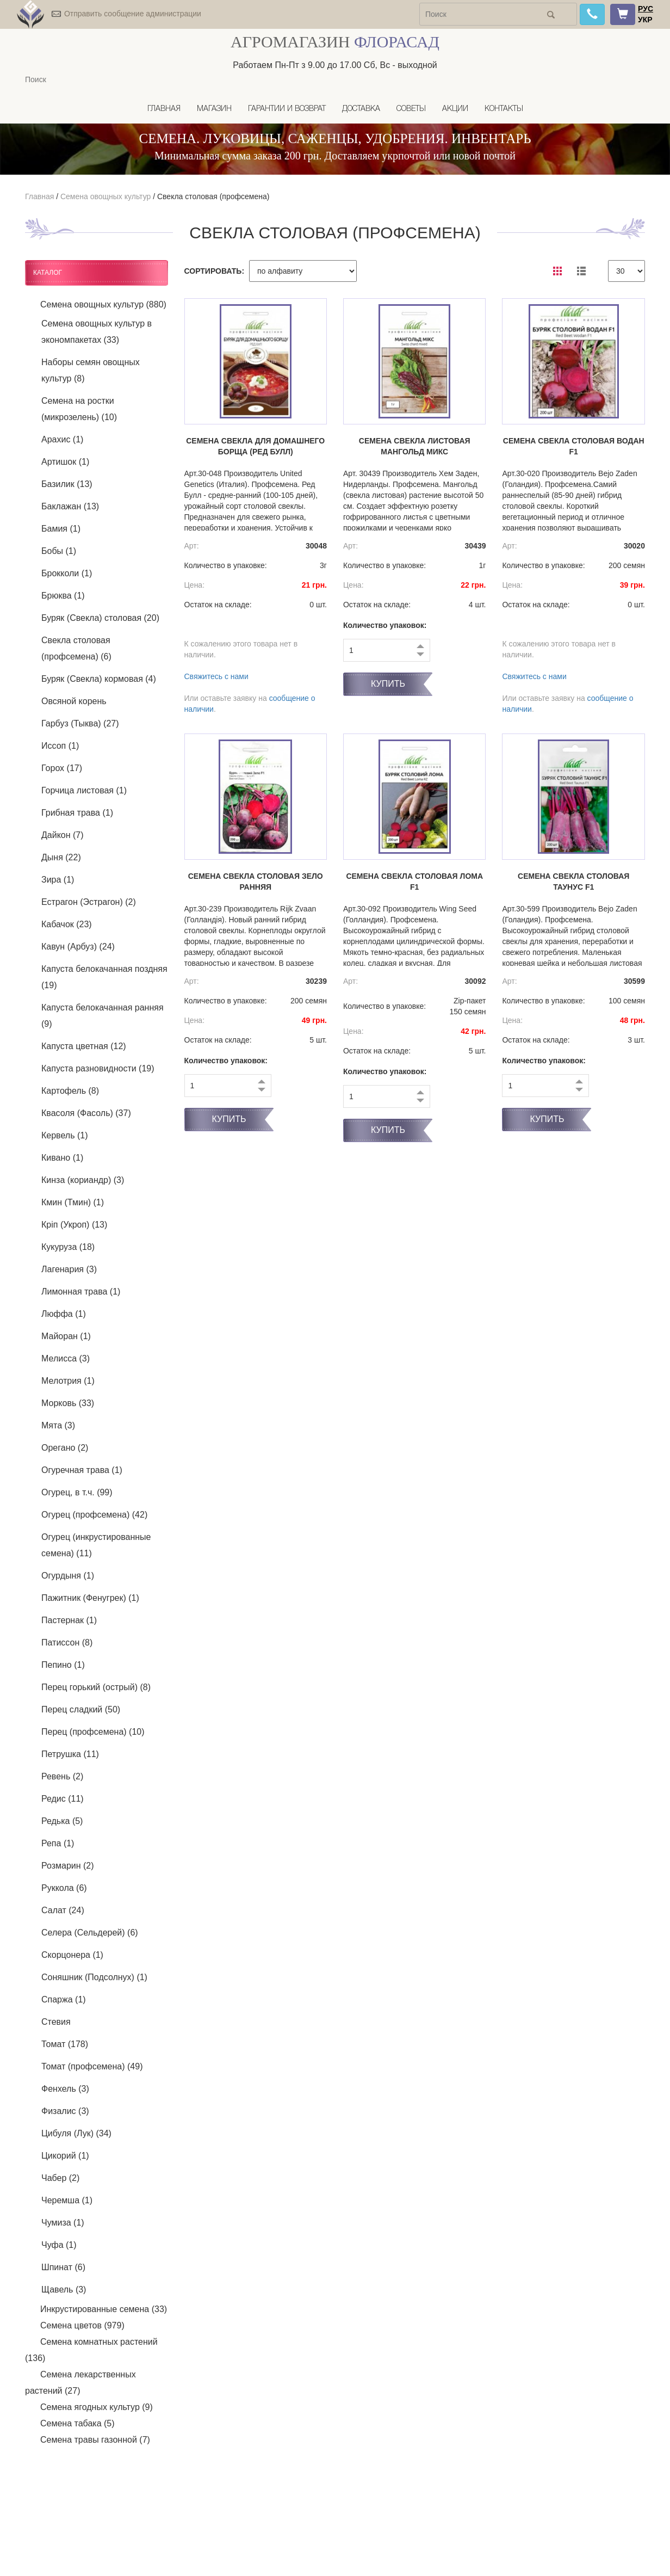 This screenshot has height=2576, width=670. What do you see at coordinates (66, 924) in the screenshot?
I see `Кабачок (23)` at bounding box center [66, 924].